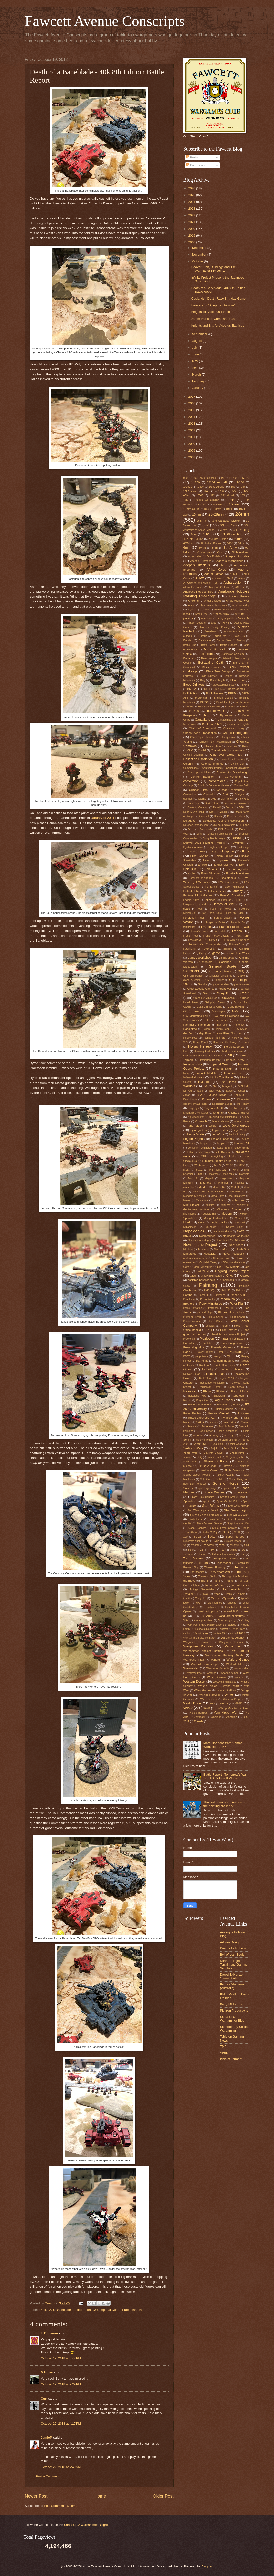  What do you see at coordinates (200, 1598) in the screenshot?
I see `Tunguska` at bounding box center [200, 1598].